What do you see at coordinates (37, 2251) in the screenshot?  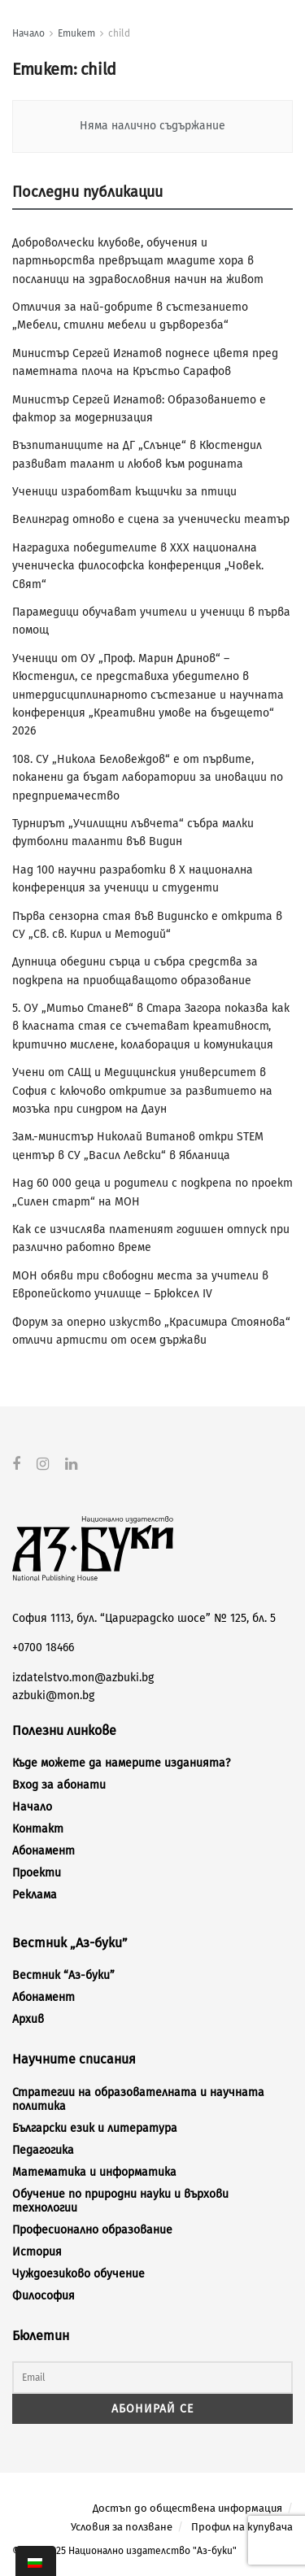 I see `История` at bounding box center [37, 2251].